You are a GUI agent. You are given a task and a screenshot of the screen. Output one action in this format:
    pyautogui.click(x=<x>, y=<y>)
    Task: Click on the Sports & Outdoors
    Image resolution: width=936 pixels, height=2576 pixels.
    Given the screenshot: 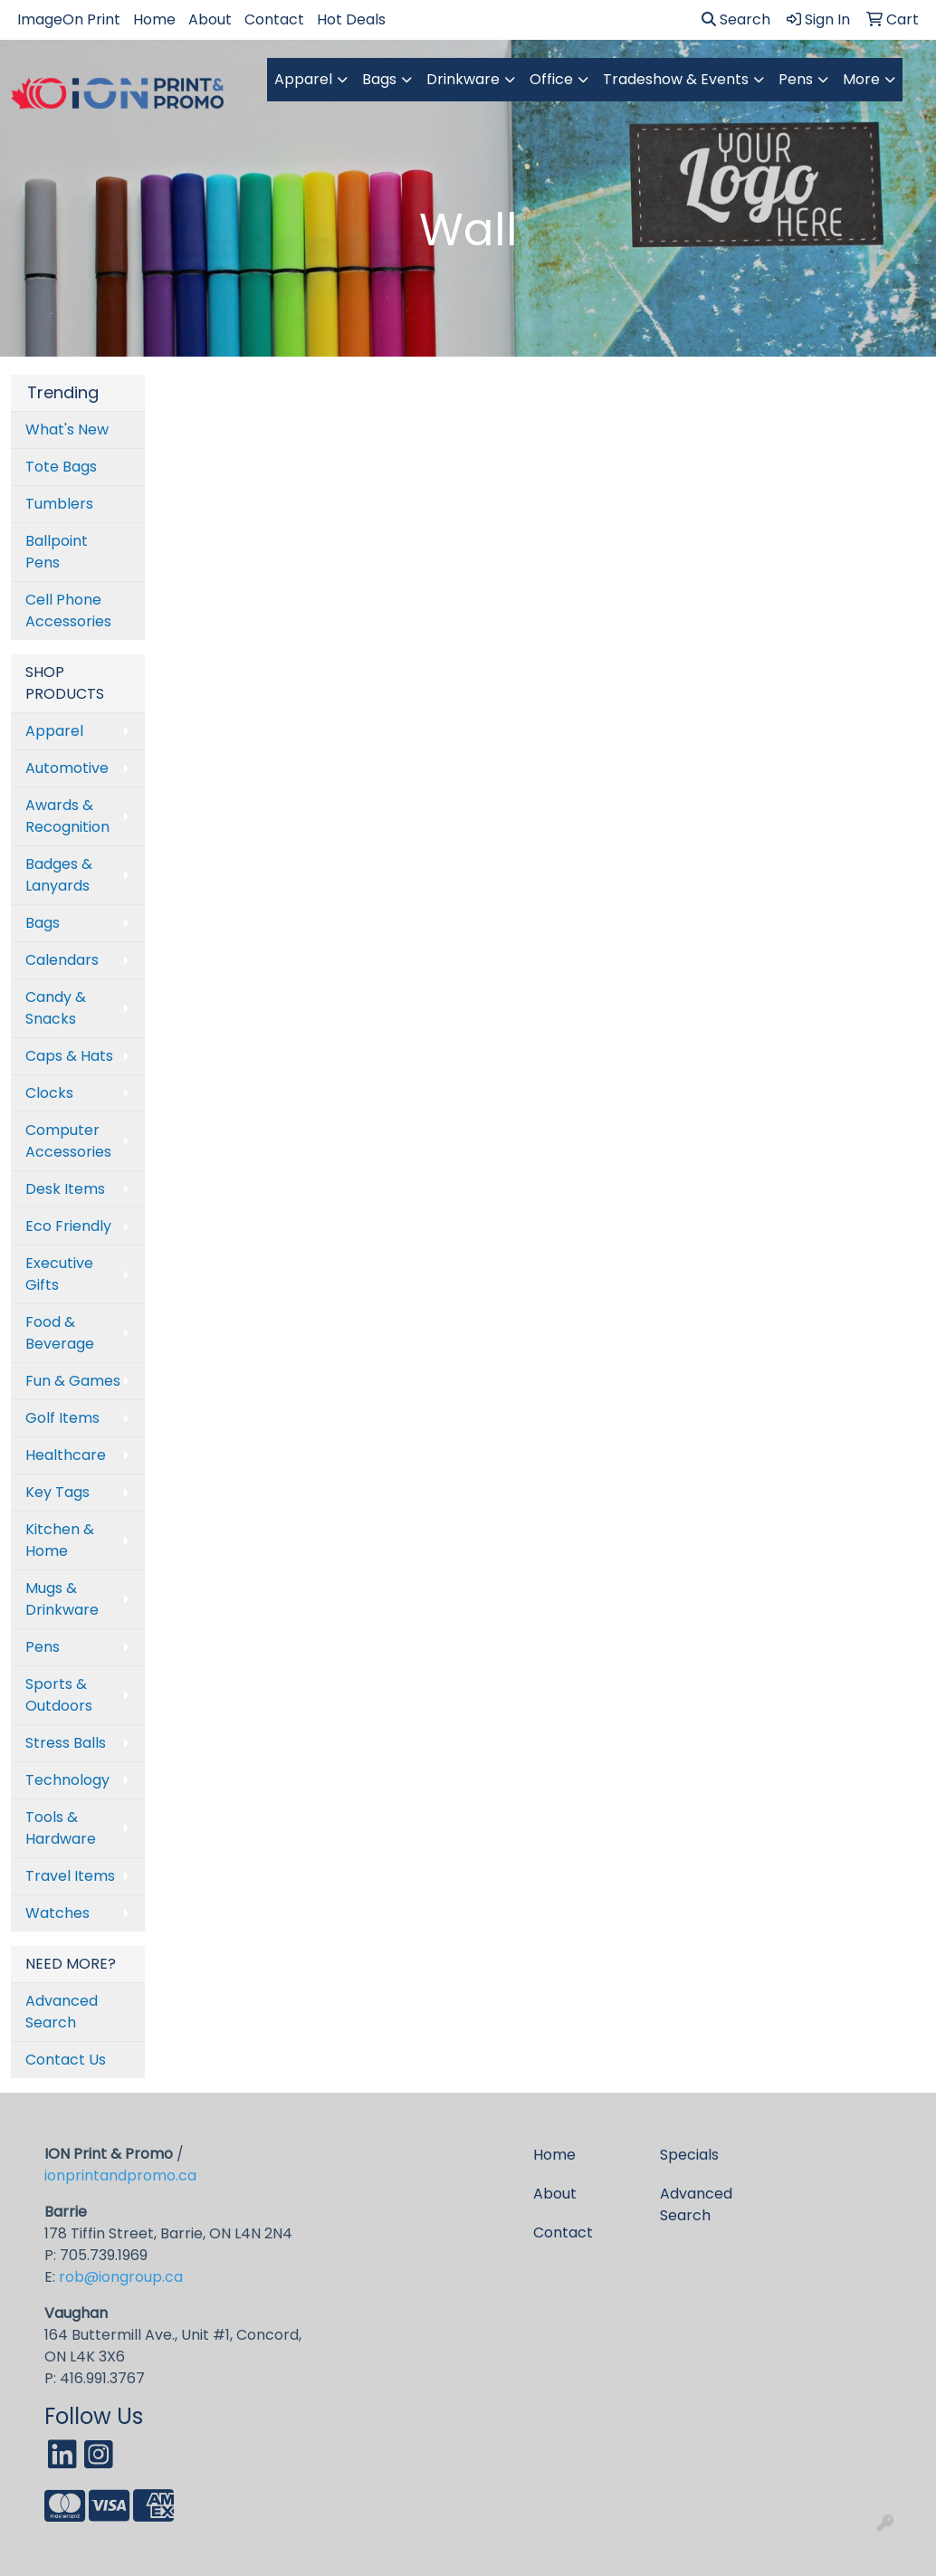 What is the action you would take?
    pyautogui.click(x=58, y=1695)
    